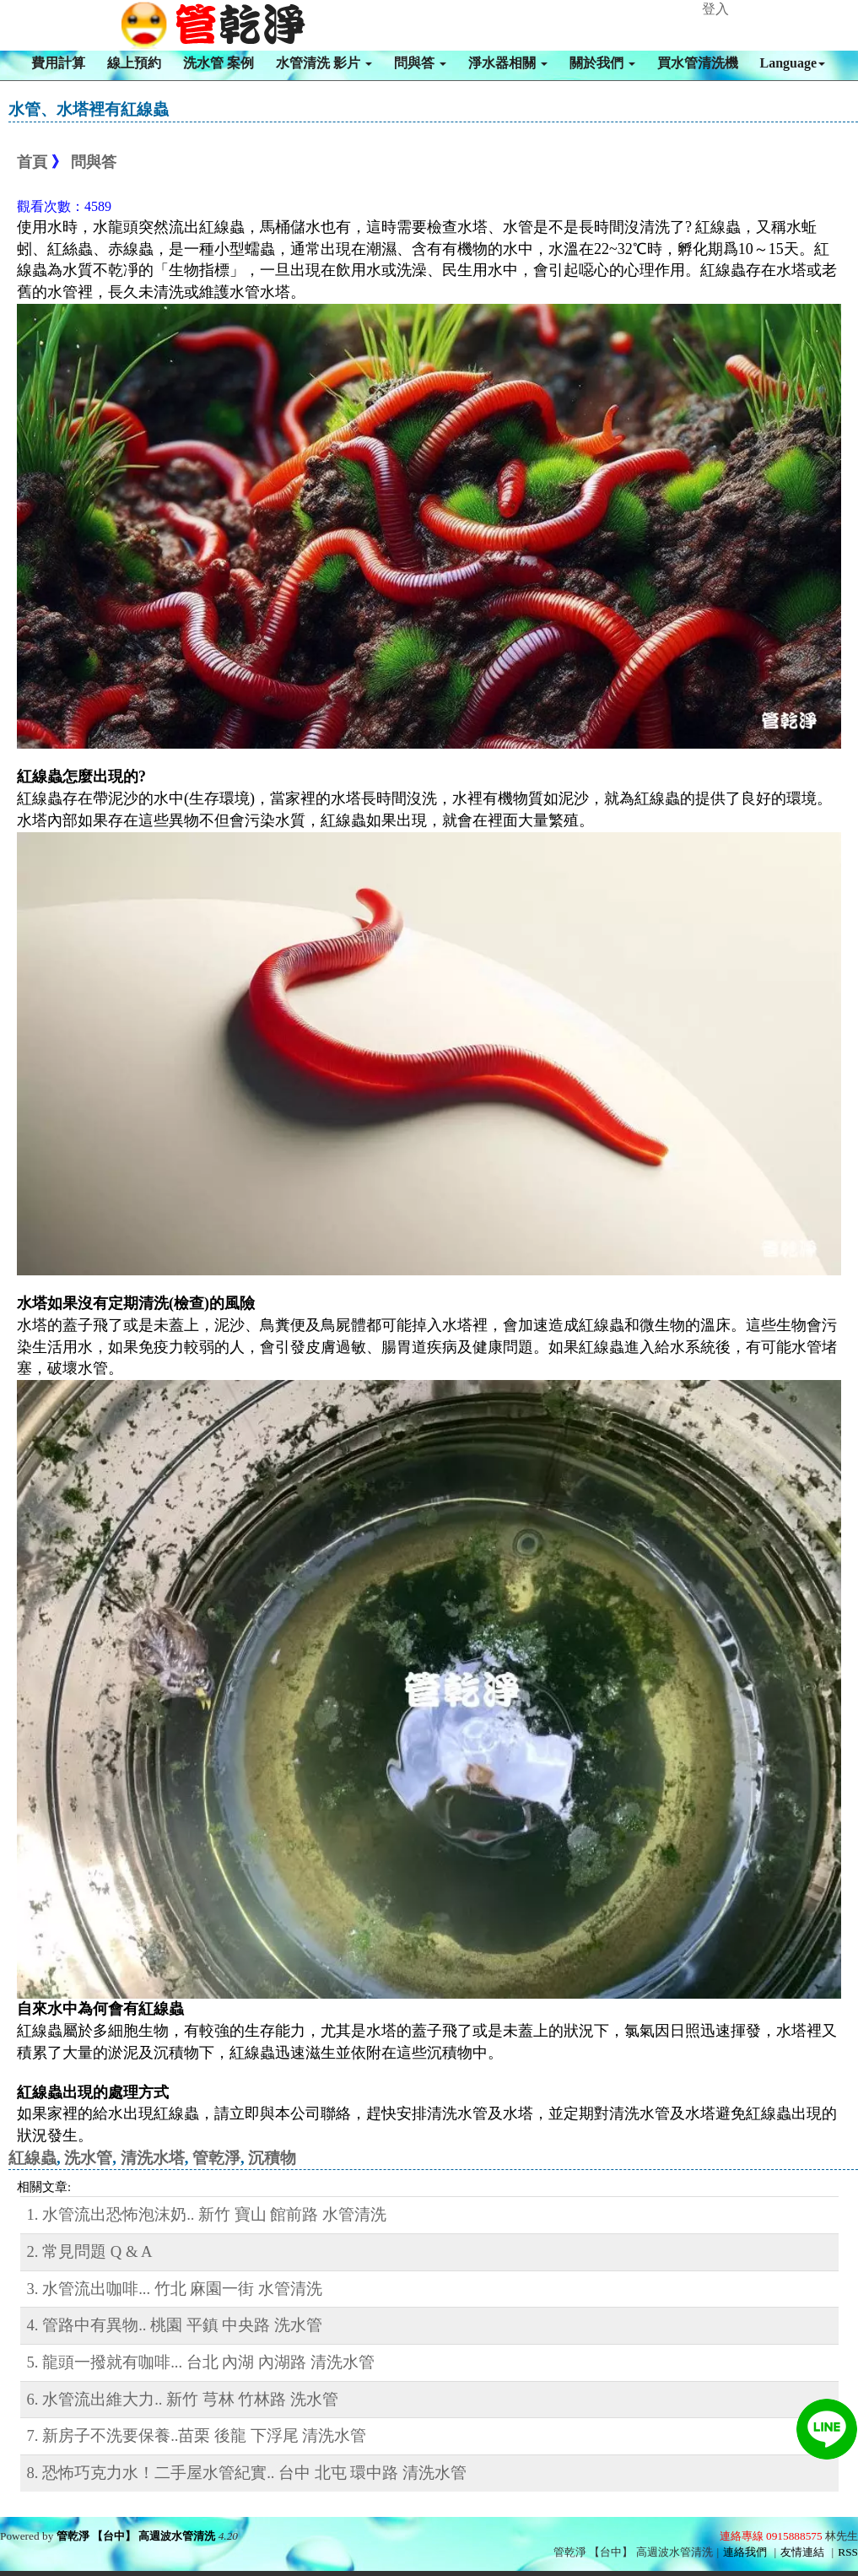 This screenshot has height=2576, width=858. Describe the element at coordinates (201, 2362) in the screenshot. I see `5. 龍頭一撥就有咖啡... 台北 內湖 內湖路 清洗水管` at that location.